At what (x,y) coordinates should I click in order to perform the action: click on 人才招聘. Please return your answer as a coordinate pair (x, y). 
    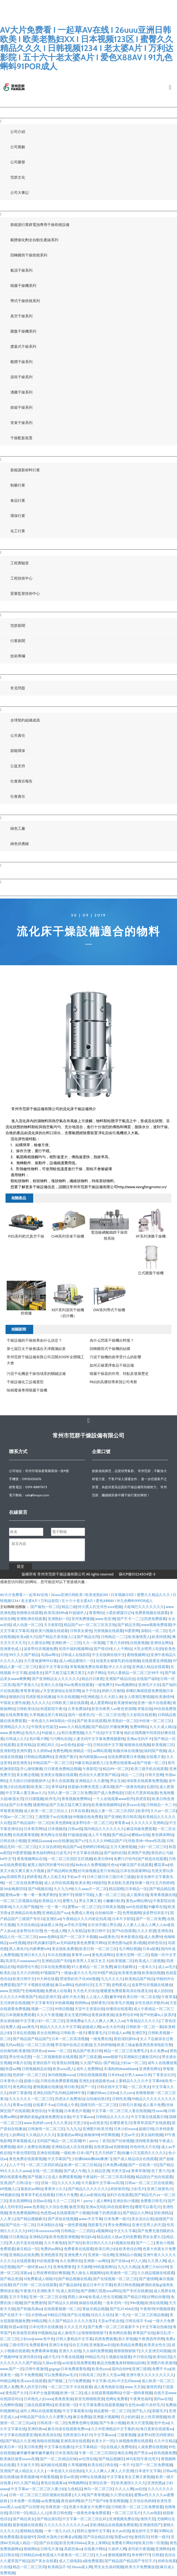
    Looking at the image, I should click on (10, 856).